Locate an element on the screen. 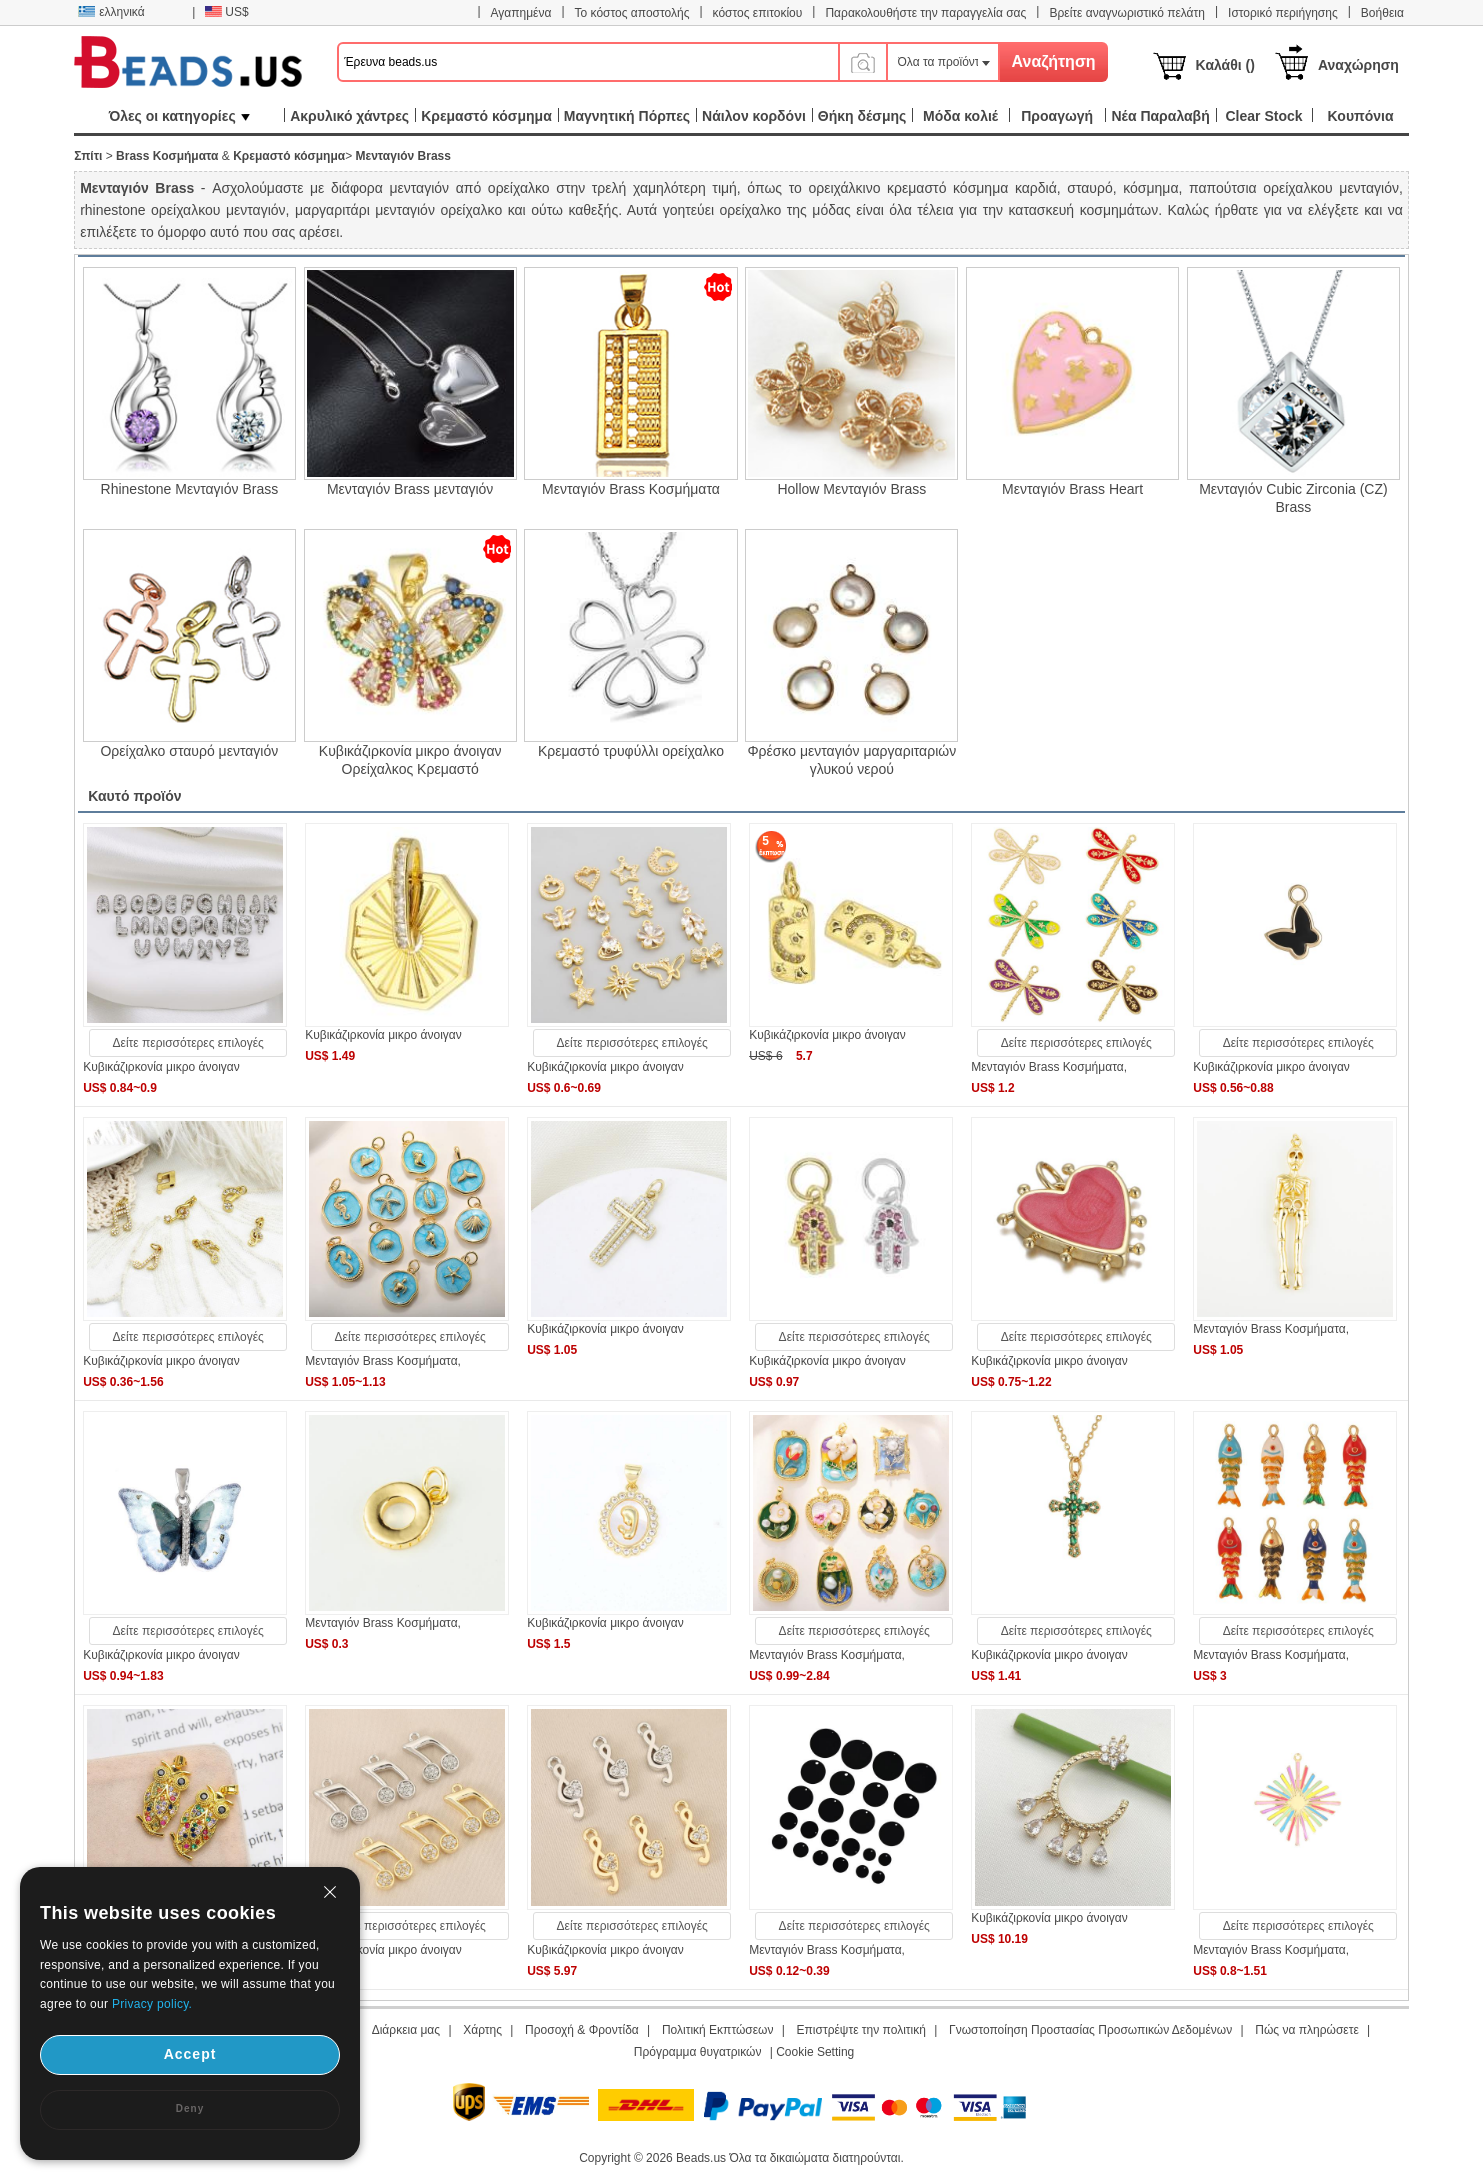 This screenshot has width=1483, height=2180. Καλάθι () is located at coordinates (1225, 65).